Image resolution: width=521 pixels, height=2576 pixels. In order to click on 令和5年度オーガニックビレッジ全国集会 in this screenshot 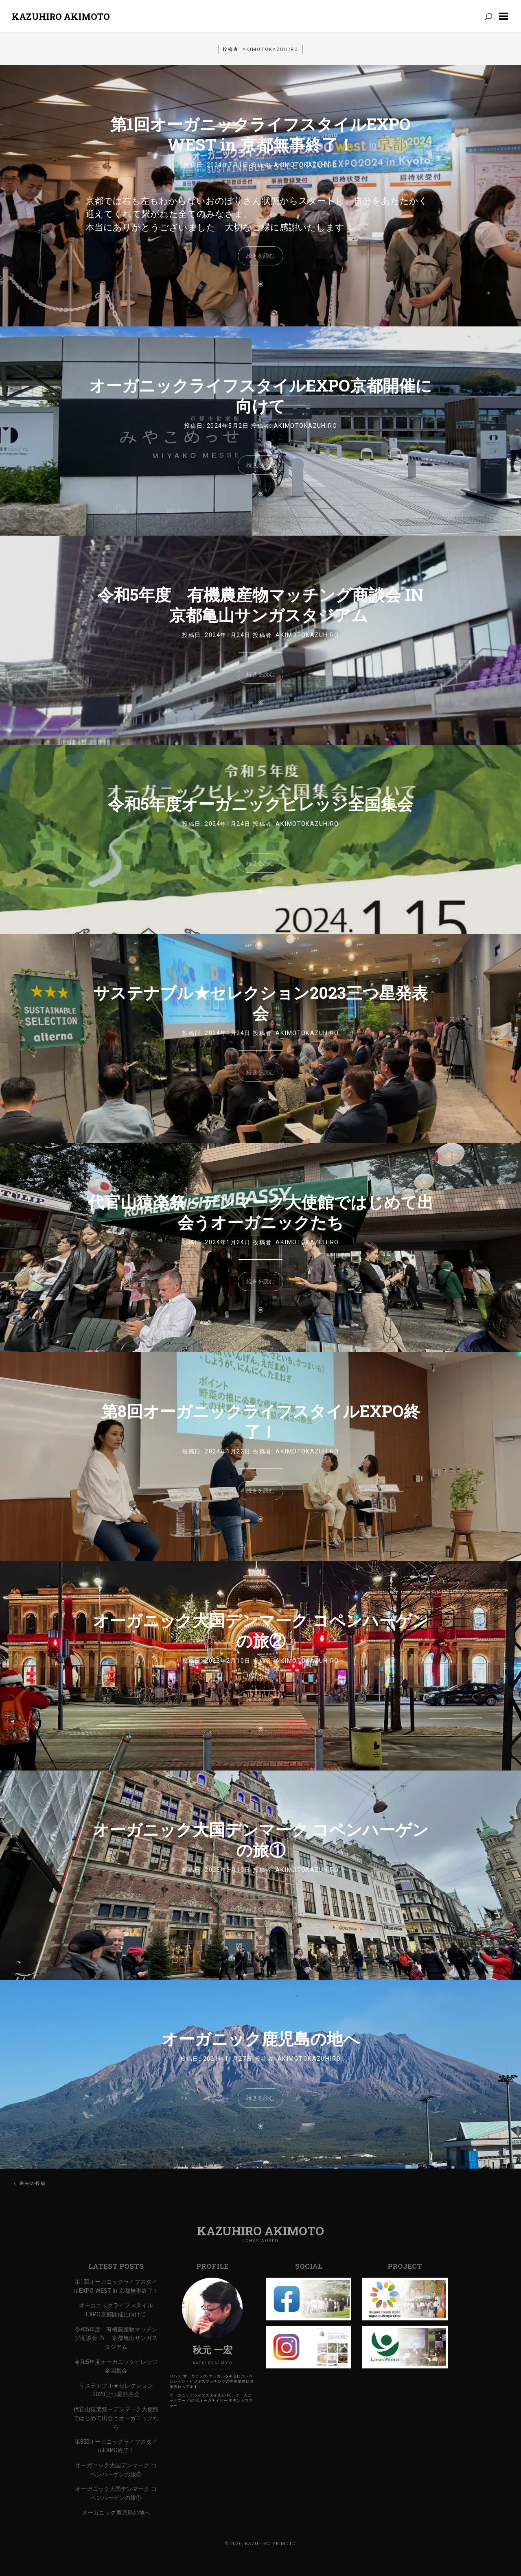, I will do `click(260, 803)`.